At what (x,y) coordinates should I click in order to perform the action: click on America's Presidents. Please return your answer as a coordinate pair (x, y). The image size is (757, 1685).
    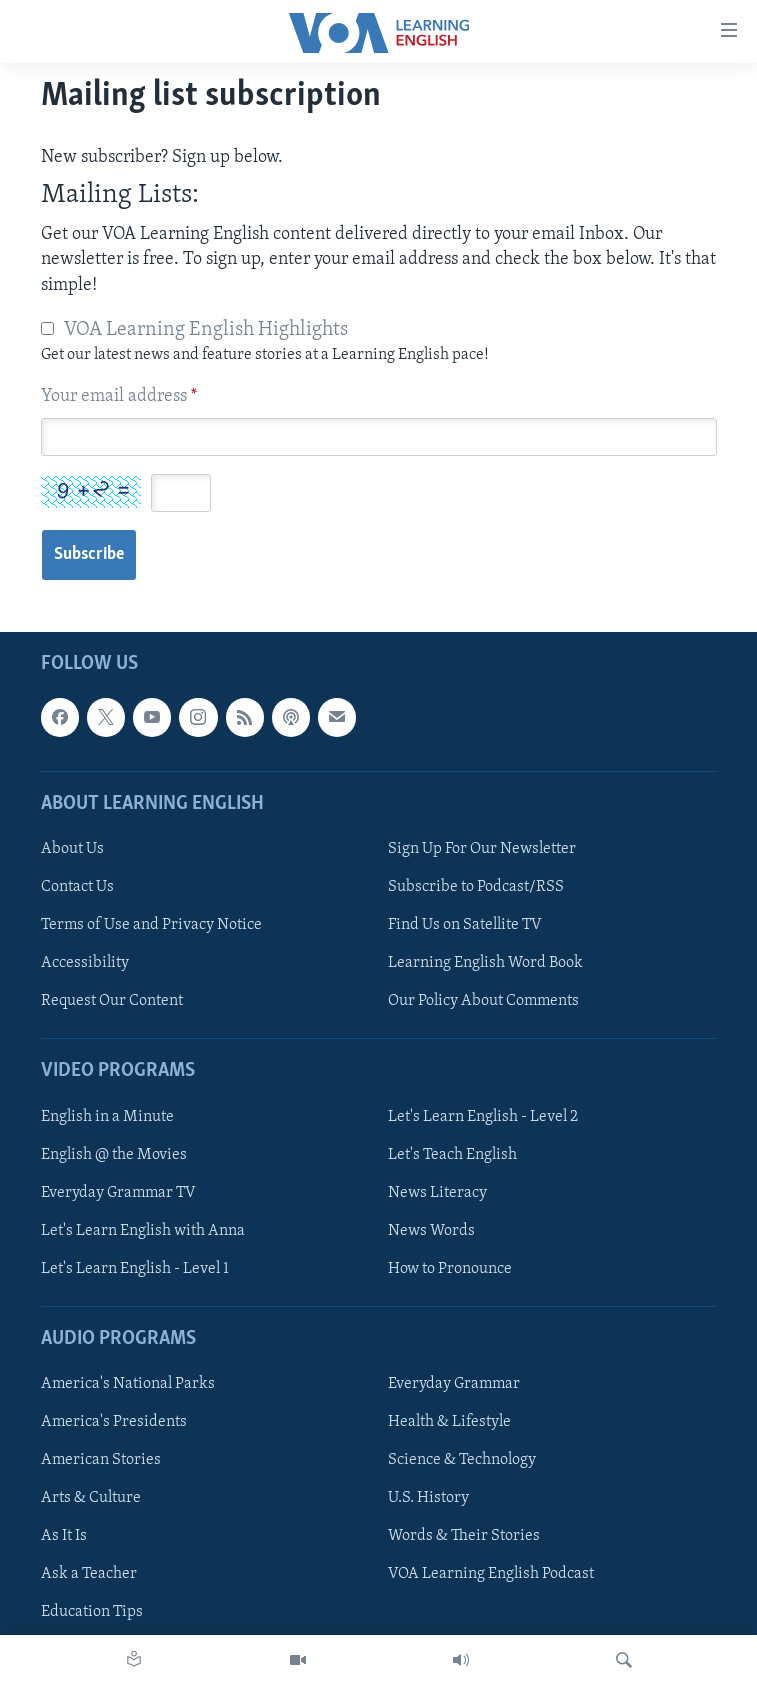
    Looking at the image, I should click on (114, 1422).